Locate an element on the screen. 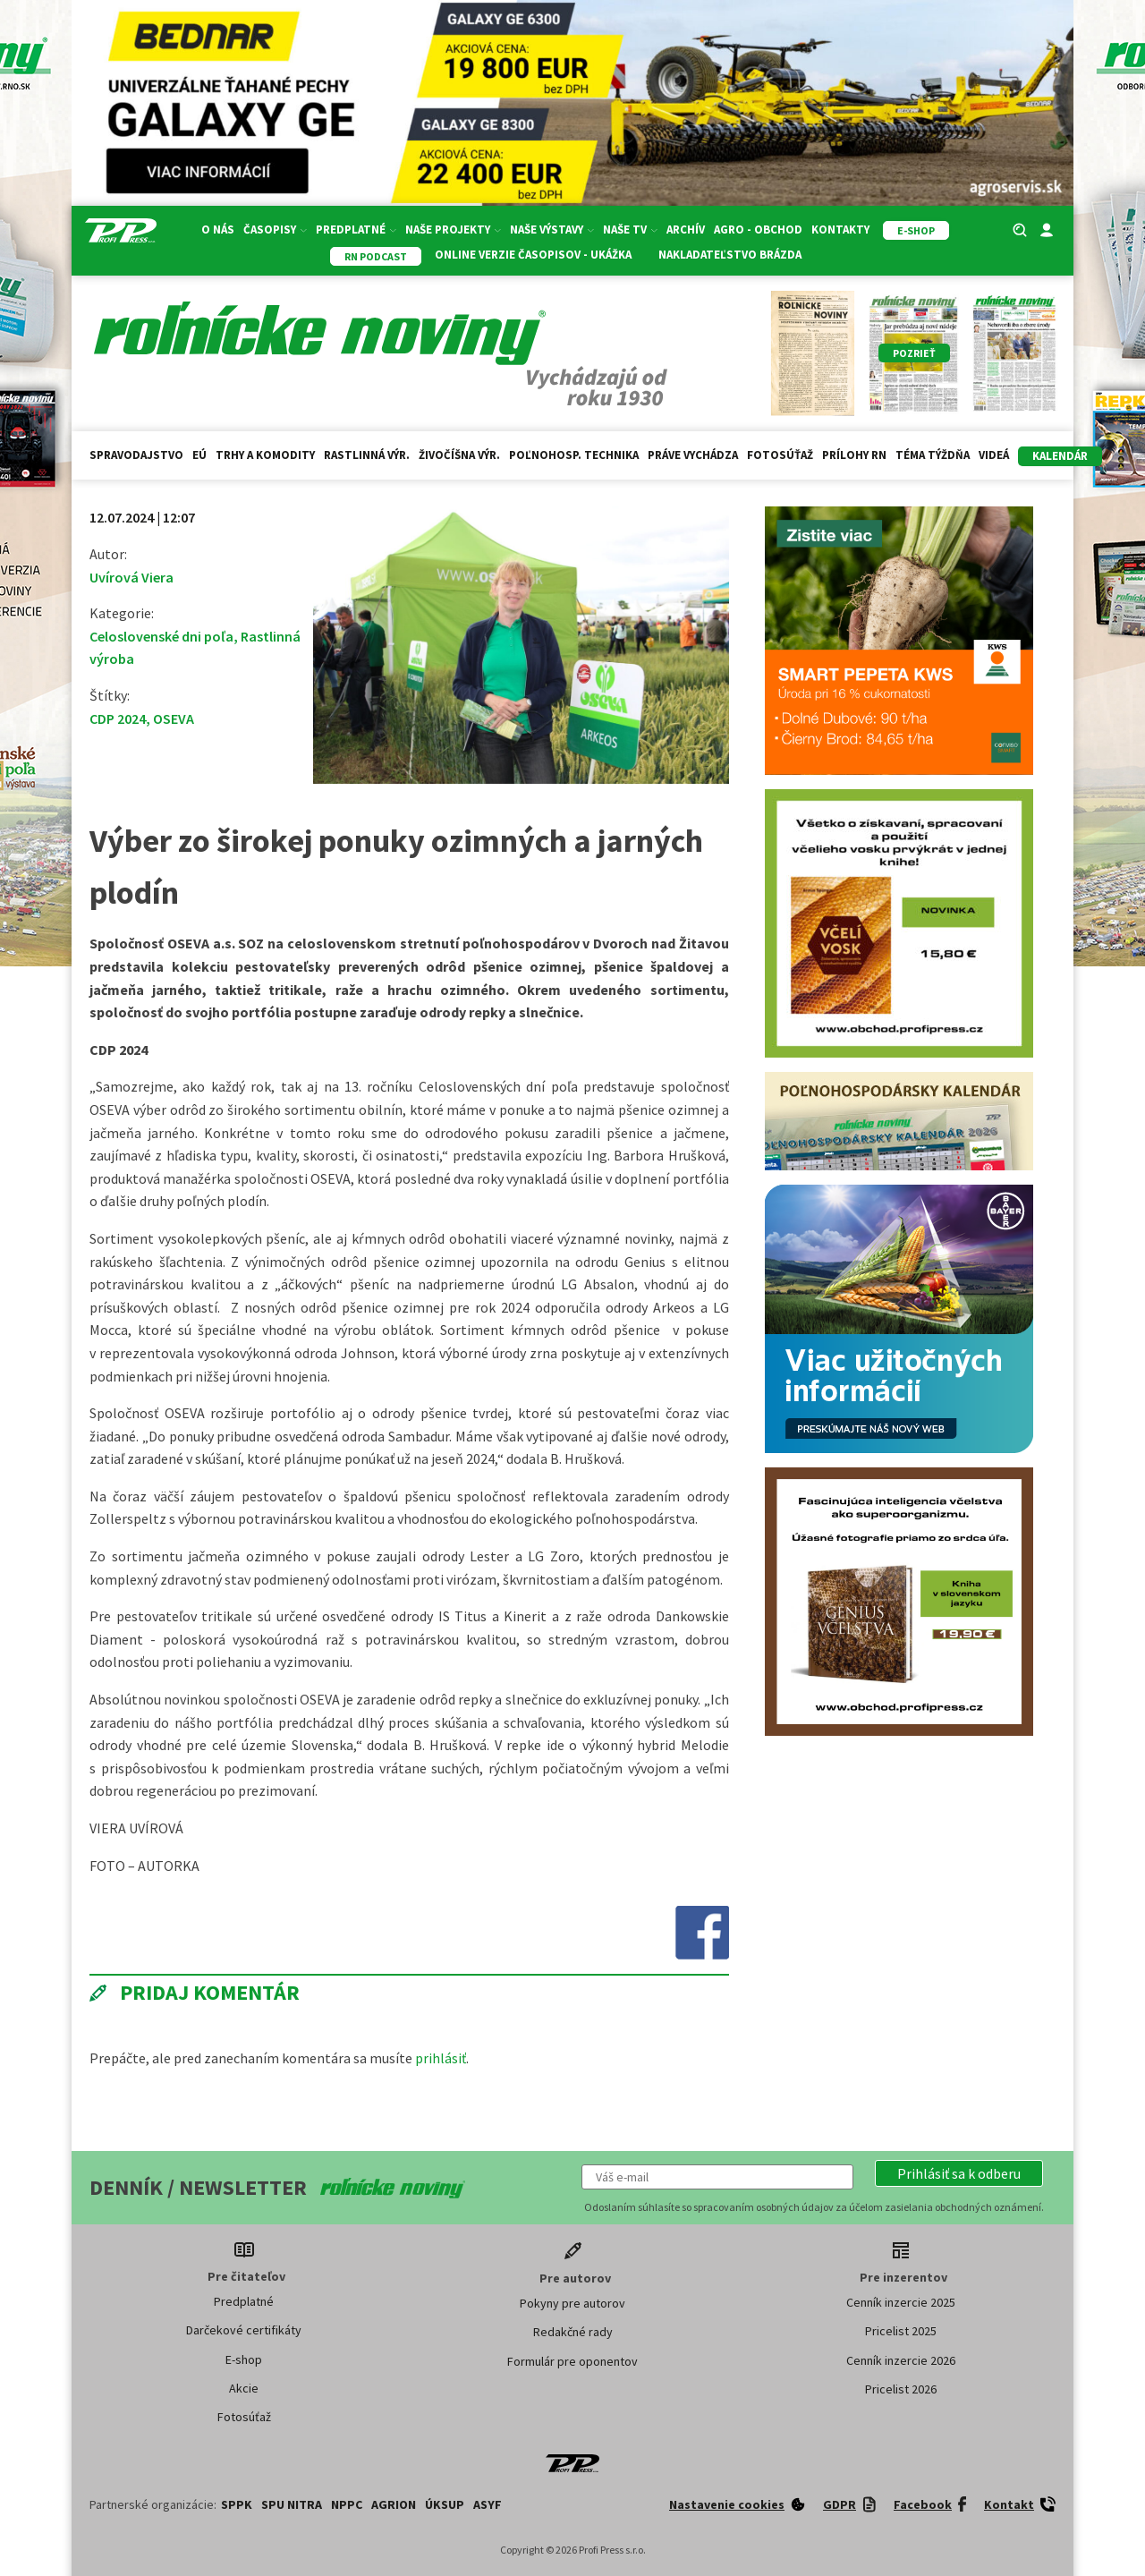  Poľnohosp. technika is located at coordinates (574, 455).